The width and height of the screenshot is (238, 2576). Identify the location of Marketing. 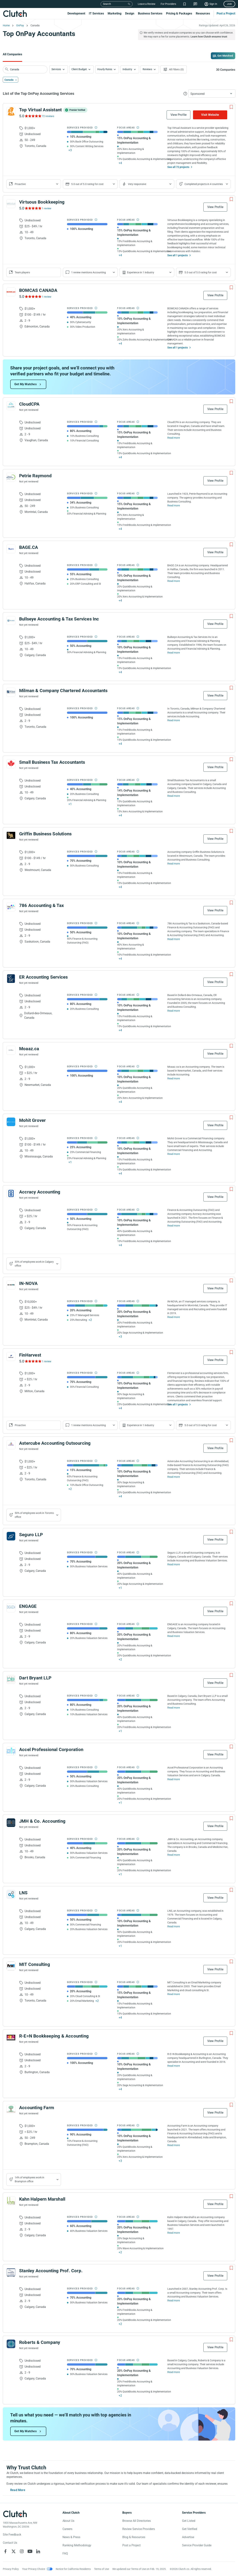
(114, 13).